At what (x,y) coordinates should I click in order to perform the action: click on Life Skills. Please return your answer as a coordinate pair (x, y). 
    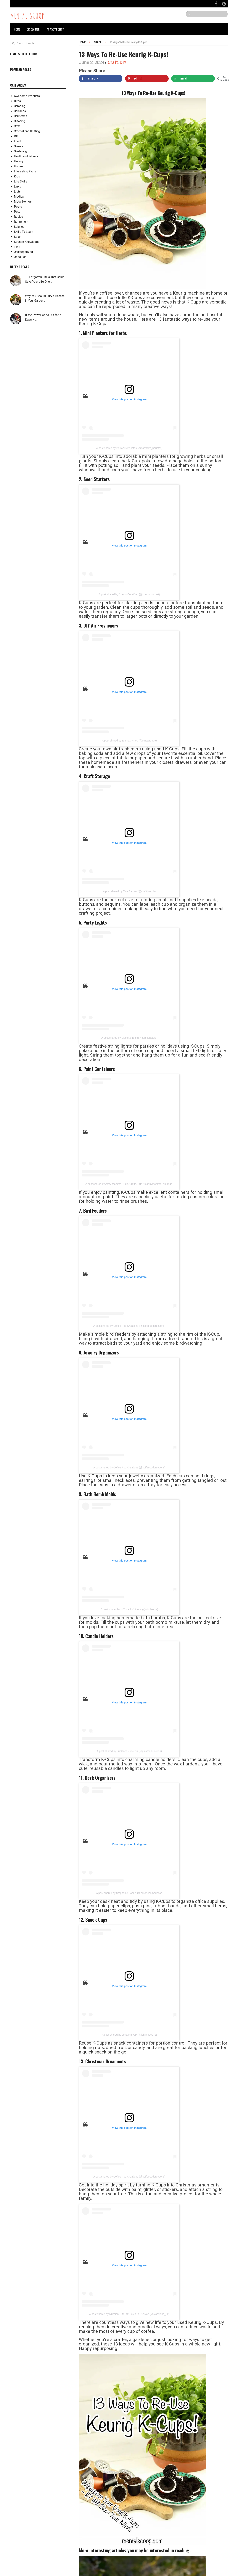
    Looking at the image, I should click on (20, 182).